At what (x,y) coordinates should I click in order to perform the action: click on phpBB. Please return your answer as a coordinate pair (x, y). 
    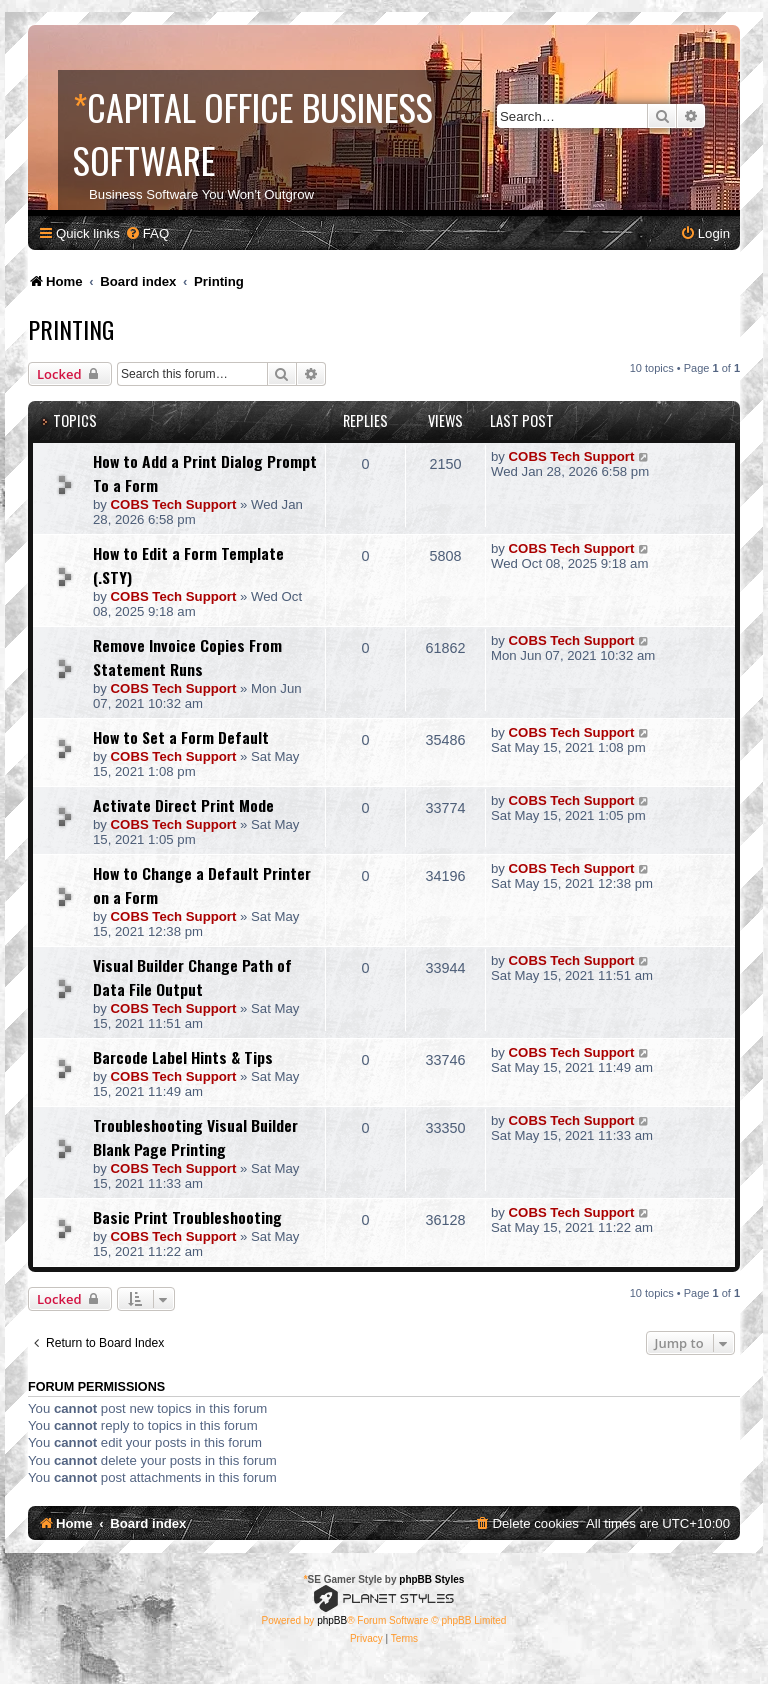
    Looking at the image, I should click on (332, 1620).